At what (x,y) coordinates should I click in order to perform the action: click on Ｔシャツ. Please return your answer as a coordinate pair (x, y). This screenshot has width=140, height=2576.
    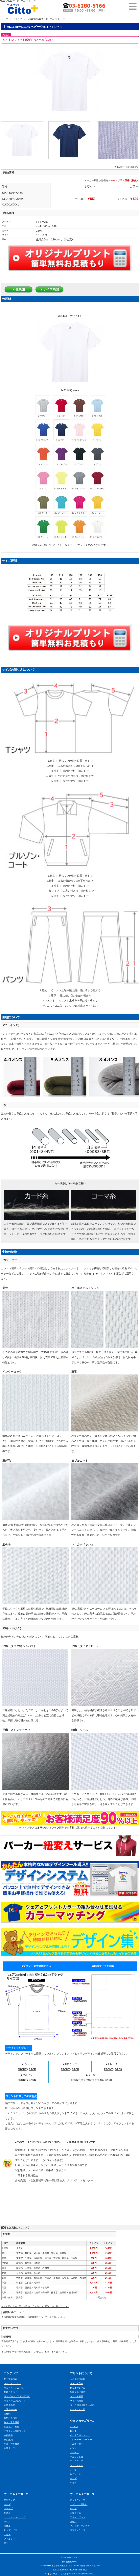
    Looking at the image, I should click on (18, 19).